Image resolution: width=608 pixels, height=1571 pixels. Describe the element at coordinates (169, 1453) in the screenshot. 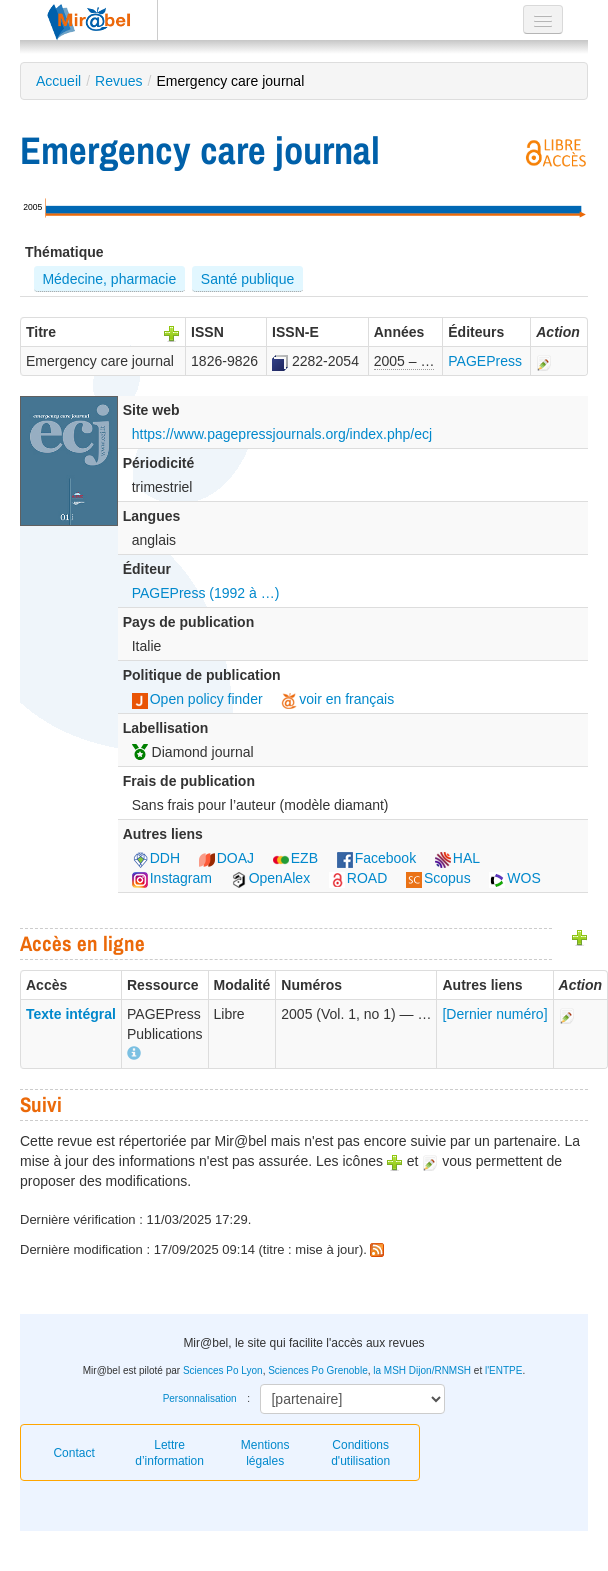

I see `Lettre d’information` at that location.